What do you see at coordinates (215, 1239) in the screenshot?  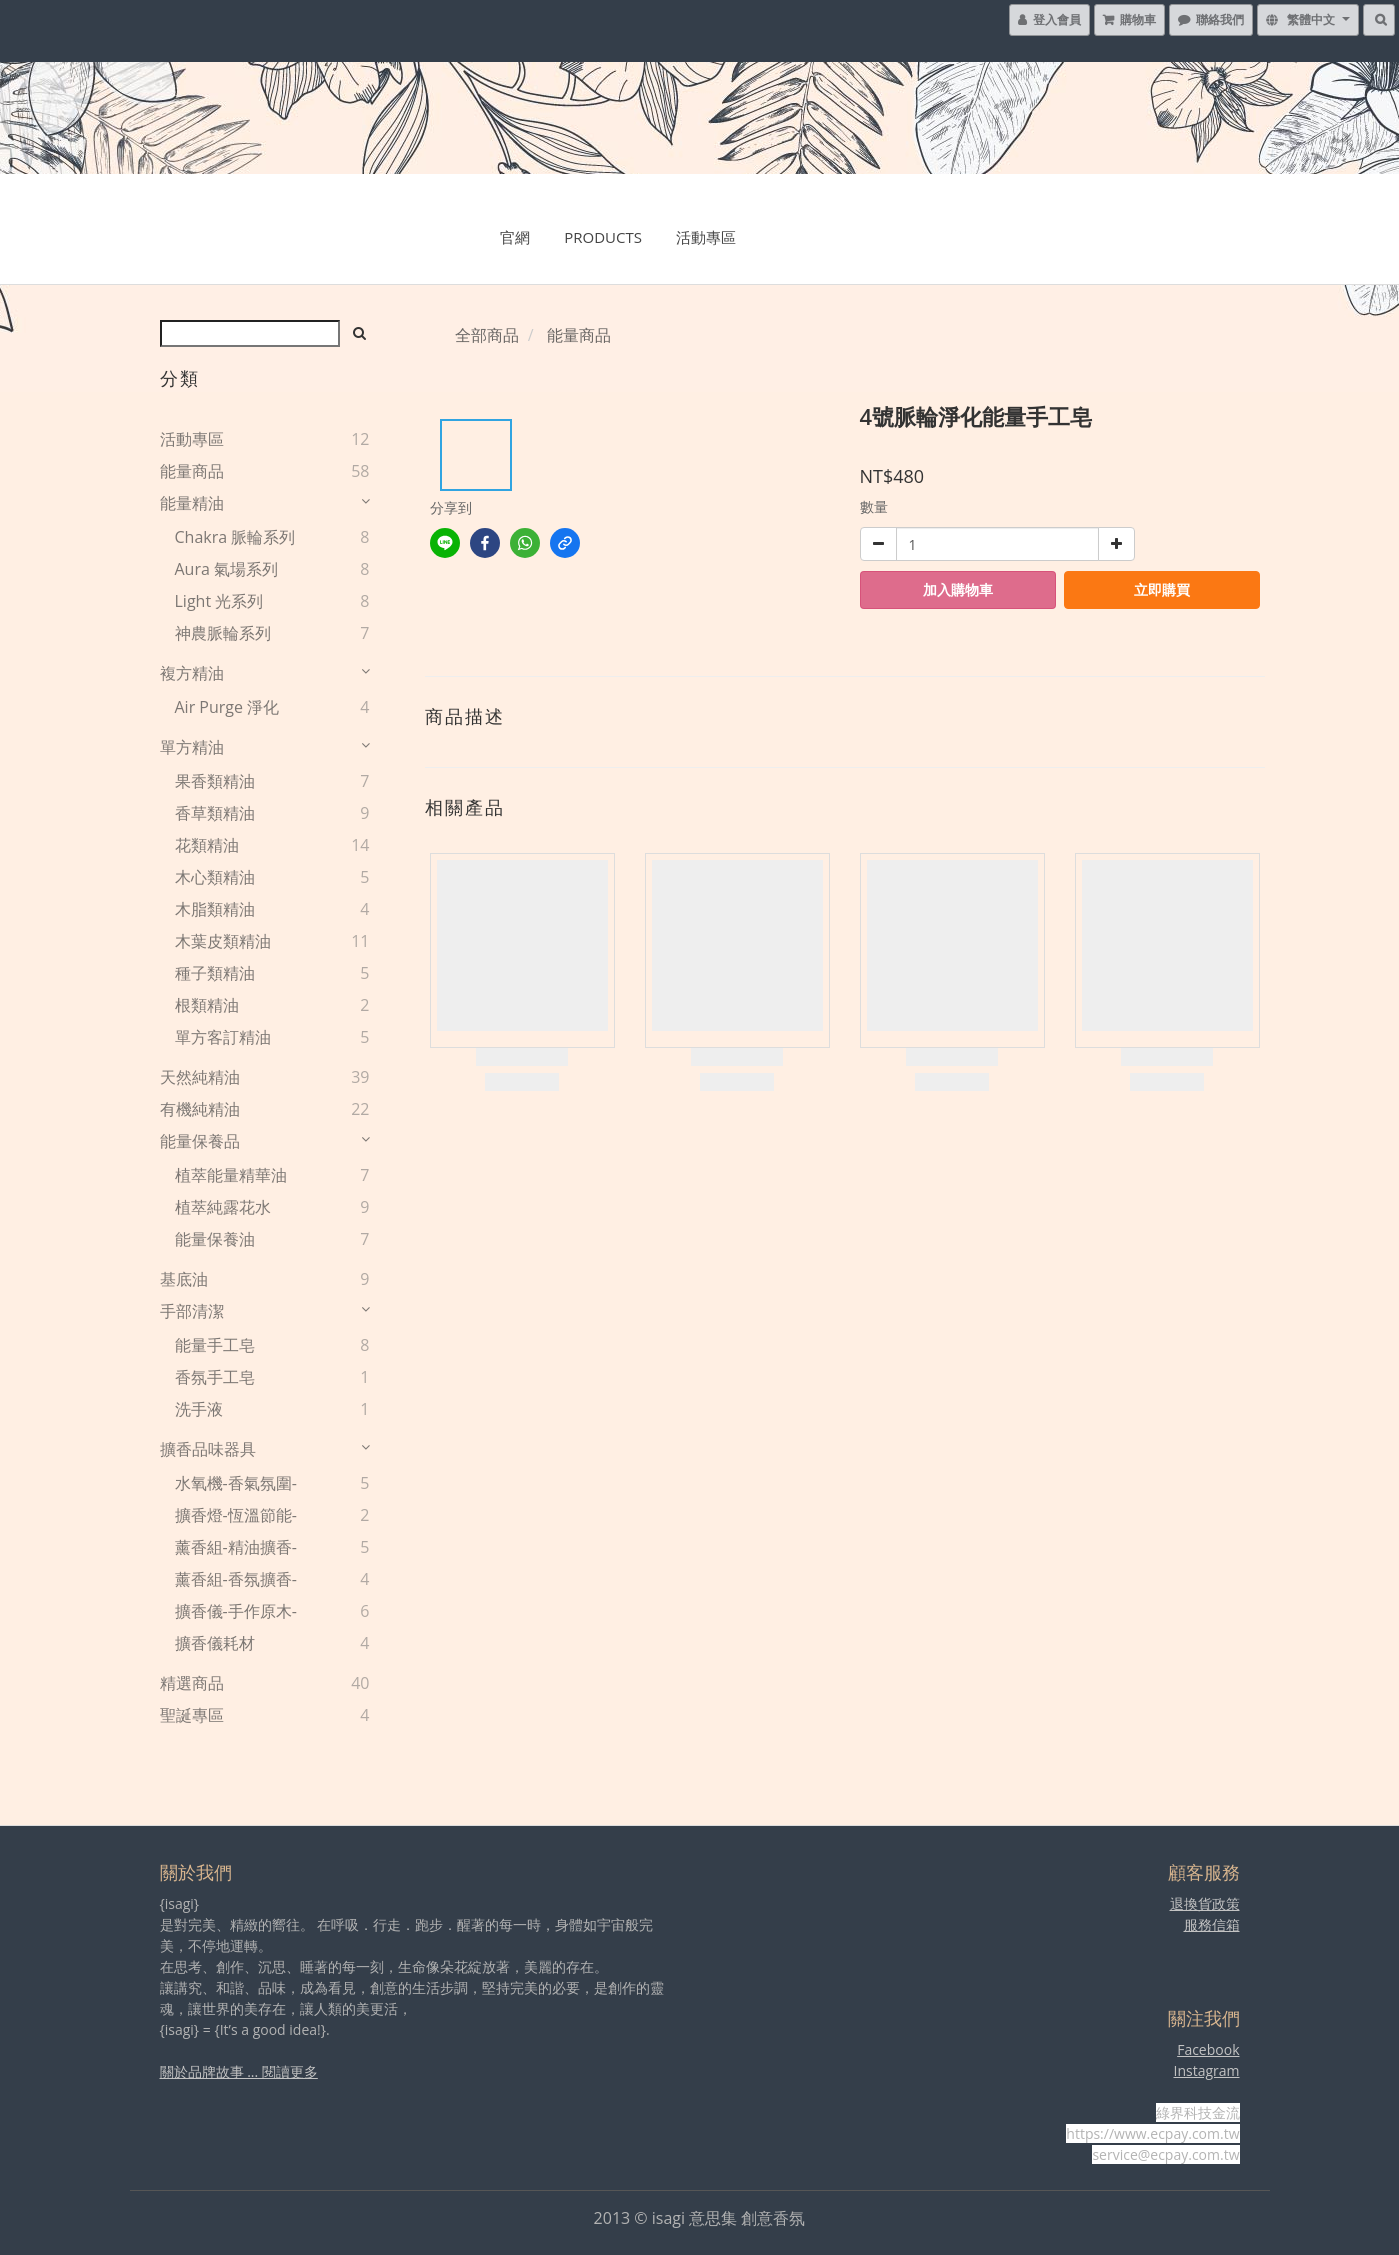 I see `能量保養油` at bounding box center [215, 1239].